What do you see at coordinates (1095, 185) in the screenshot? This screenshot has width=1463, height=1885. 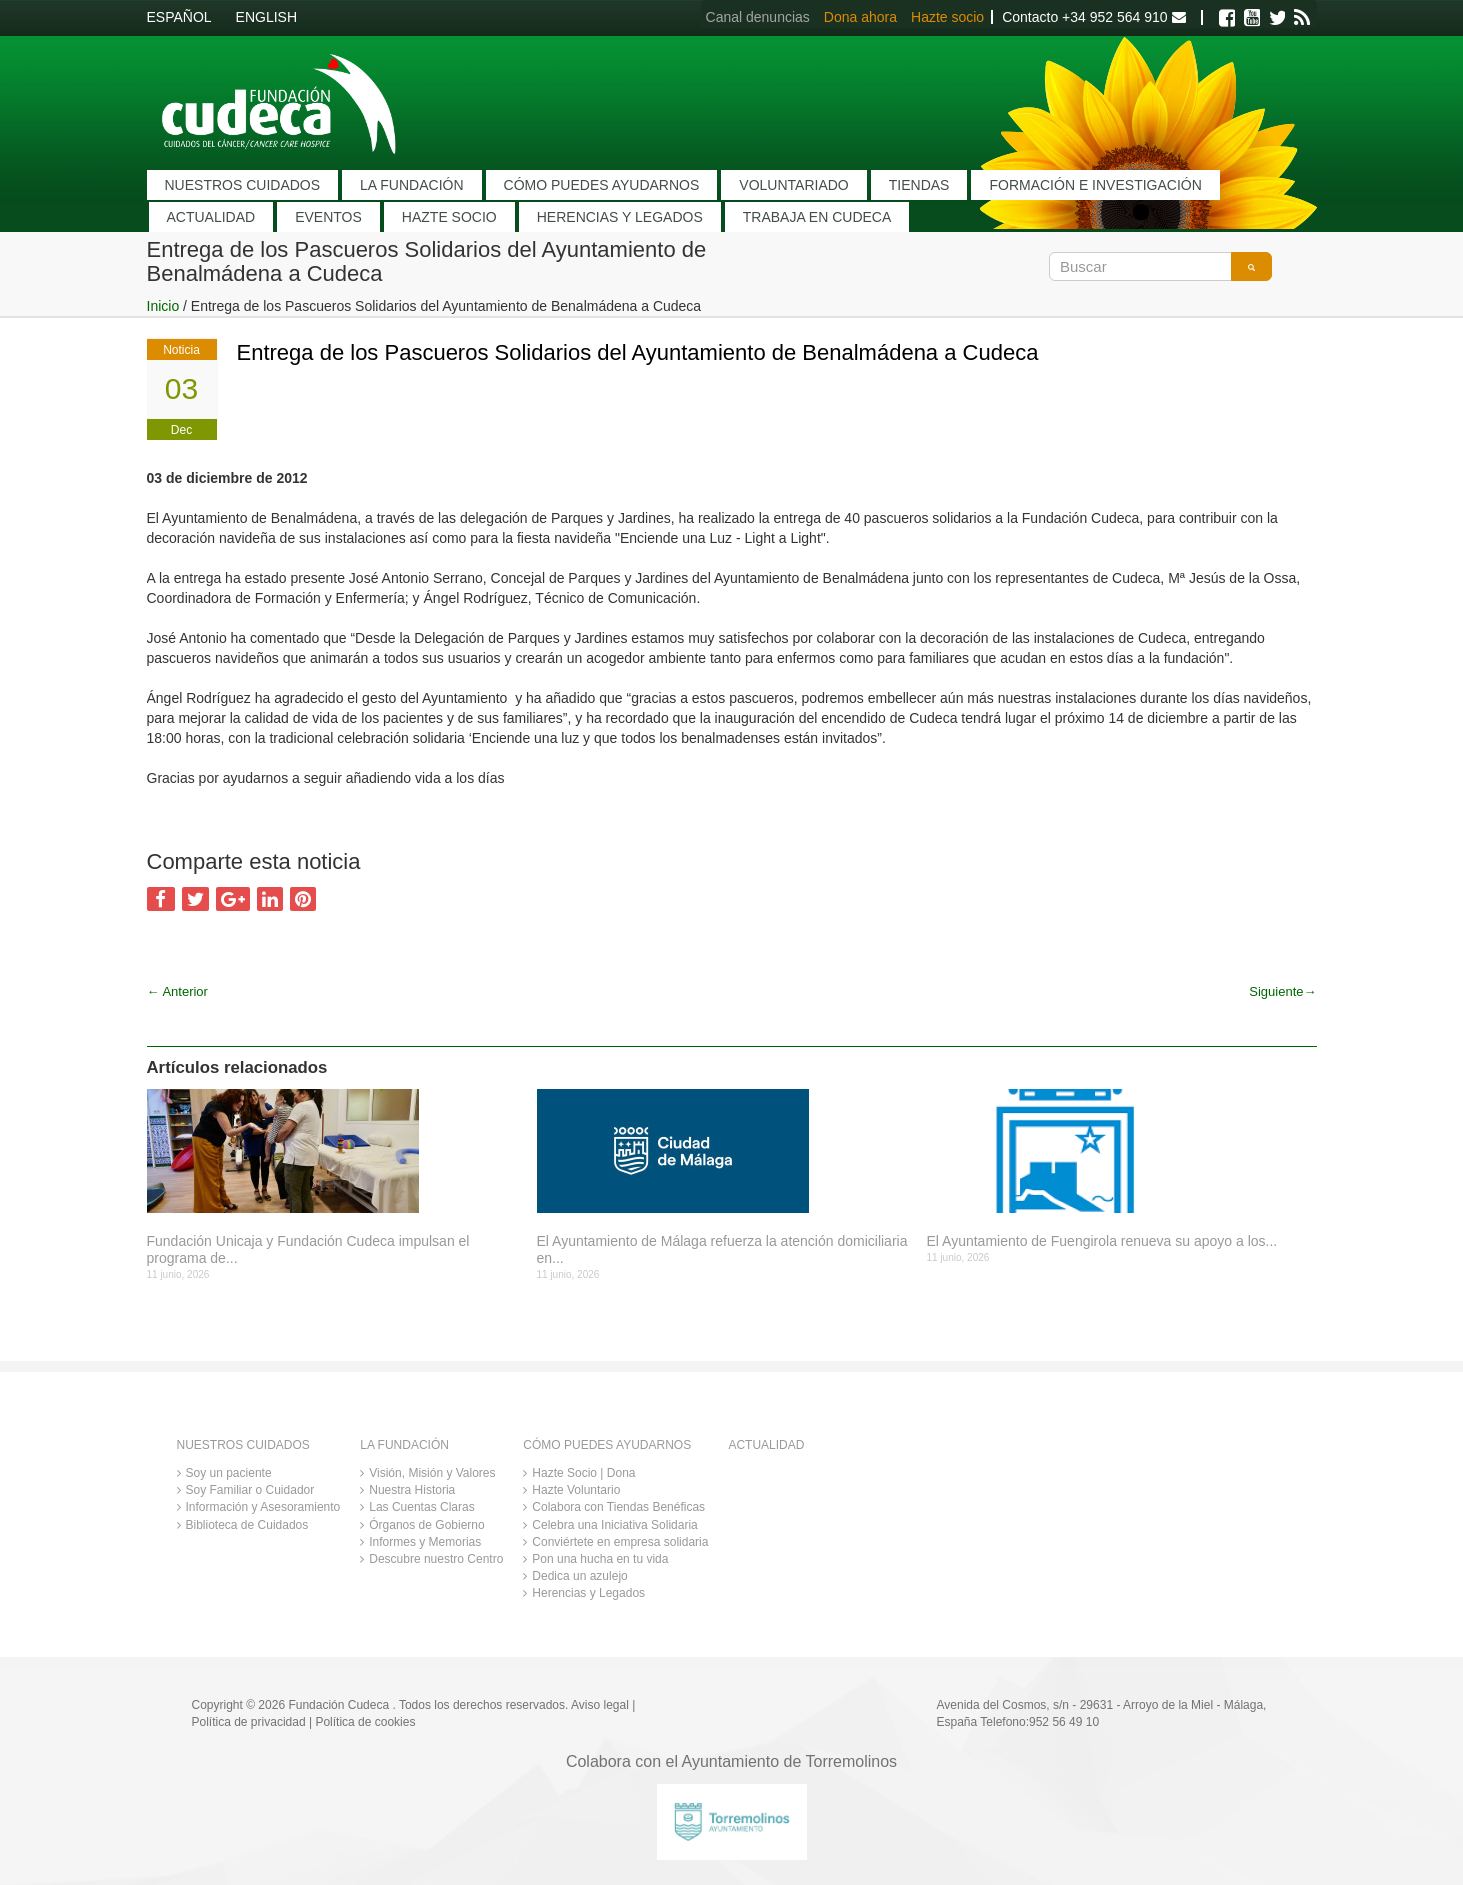 I see `FORMACIÓN E INVESTIGACIÓN` at bounding box center [1095, 185].